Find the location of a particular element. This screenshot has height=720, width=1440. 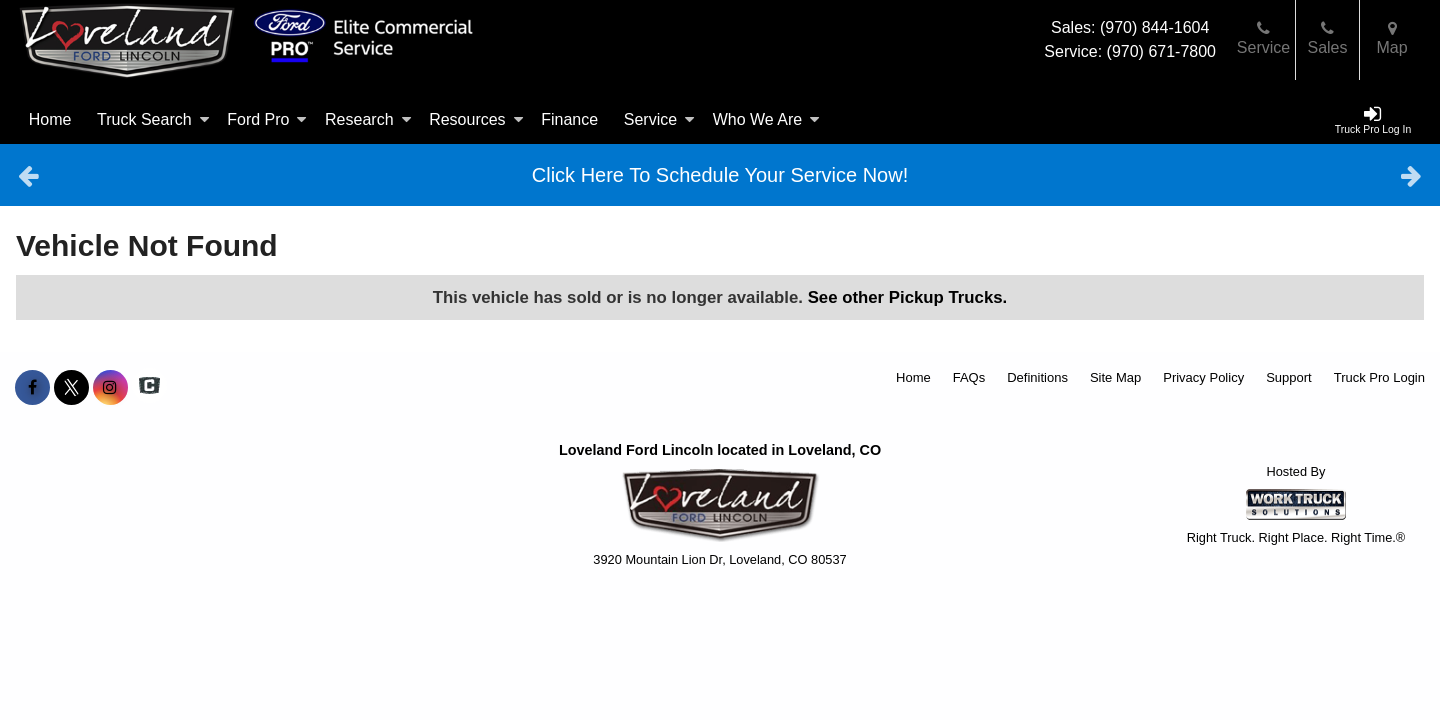

Next is located at coordinates (1411, 175).